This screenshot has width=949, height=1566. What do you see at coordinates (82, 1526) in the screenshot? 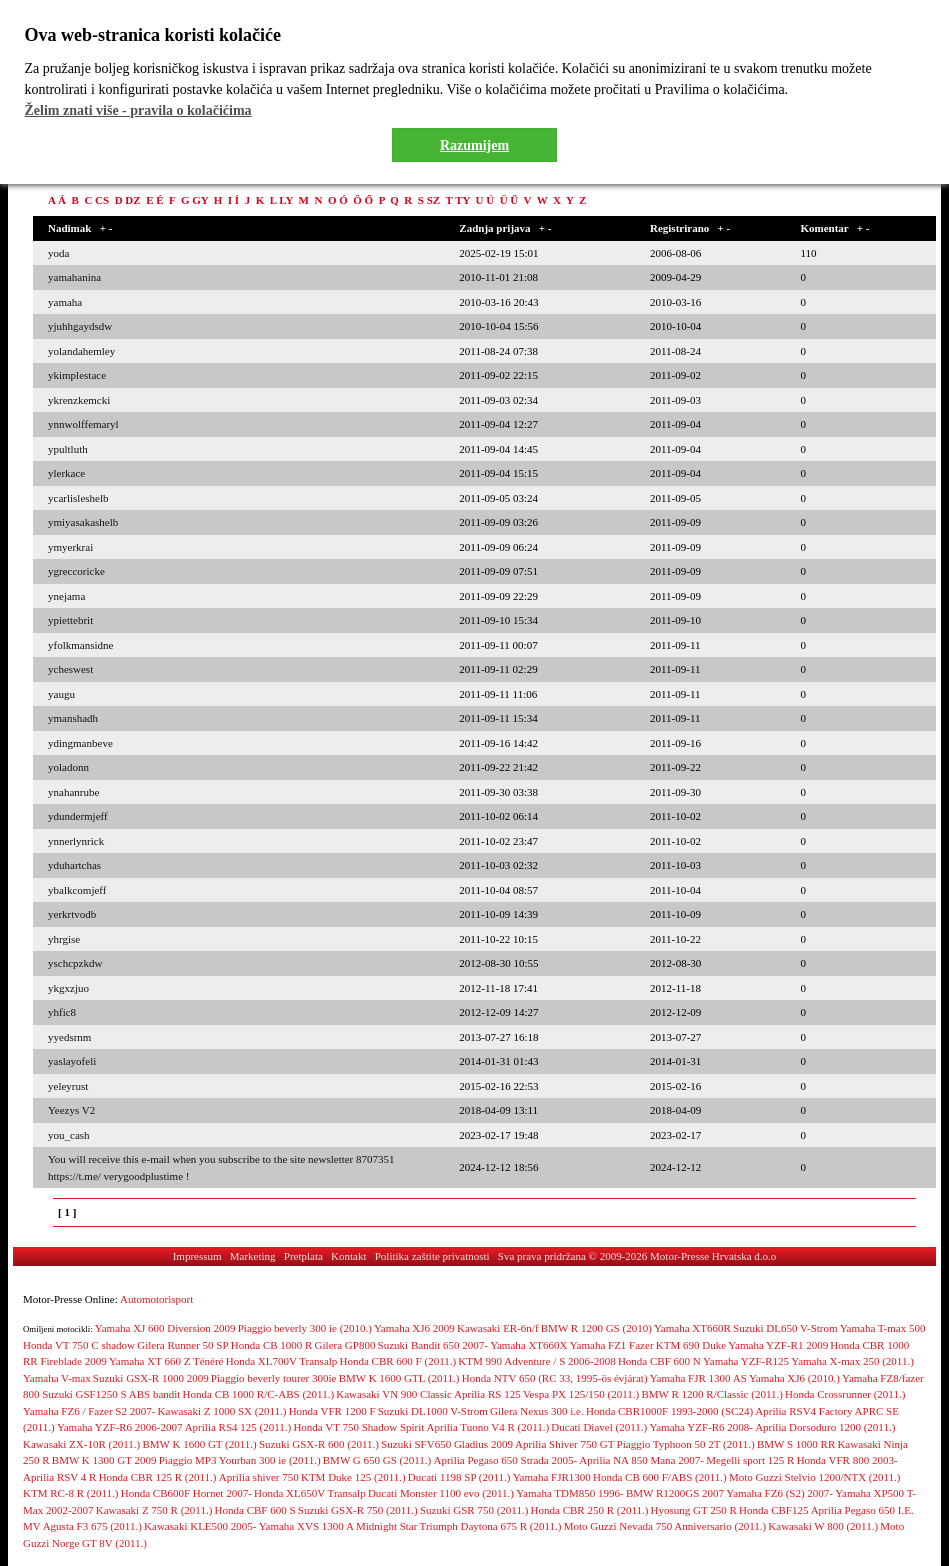
I see `MV Agusta F3 675 (2011.)` at bounding box center [82, 1526].